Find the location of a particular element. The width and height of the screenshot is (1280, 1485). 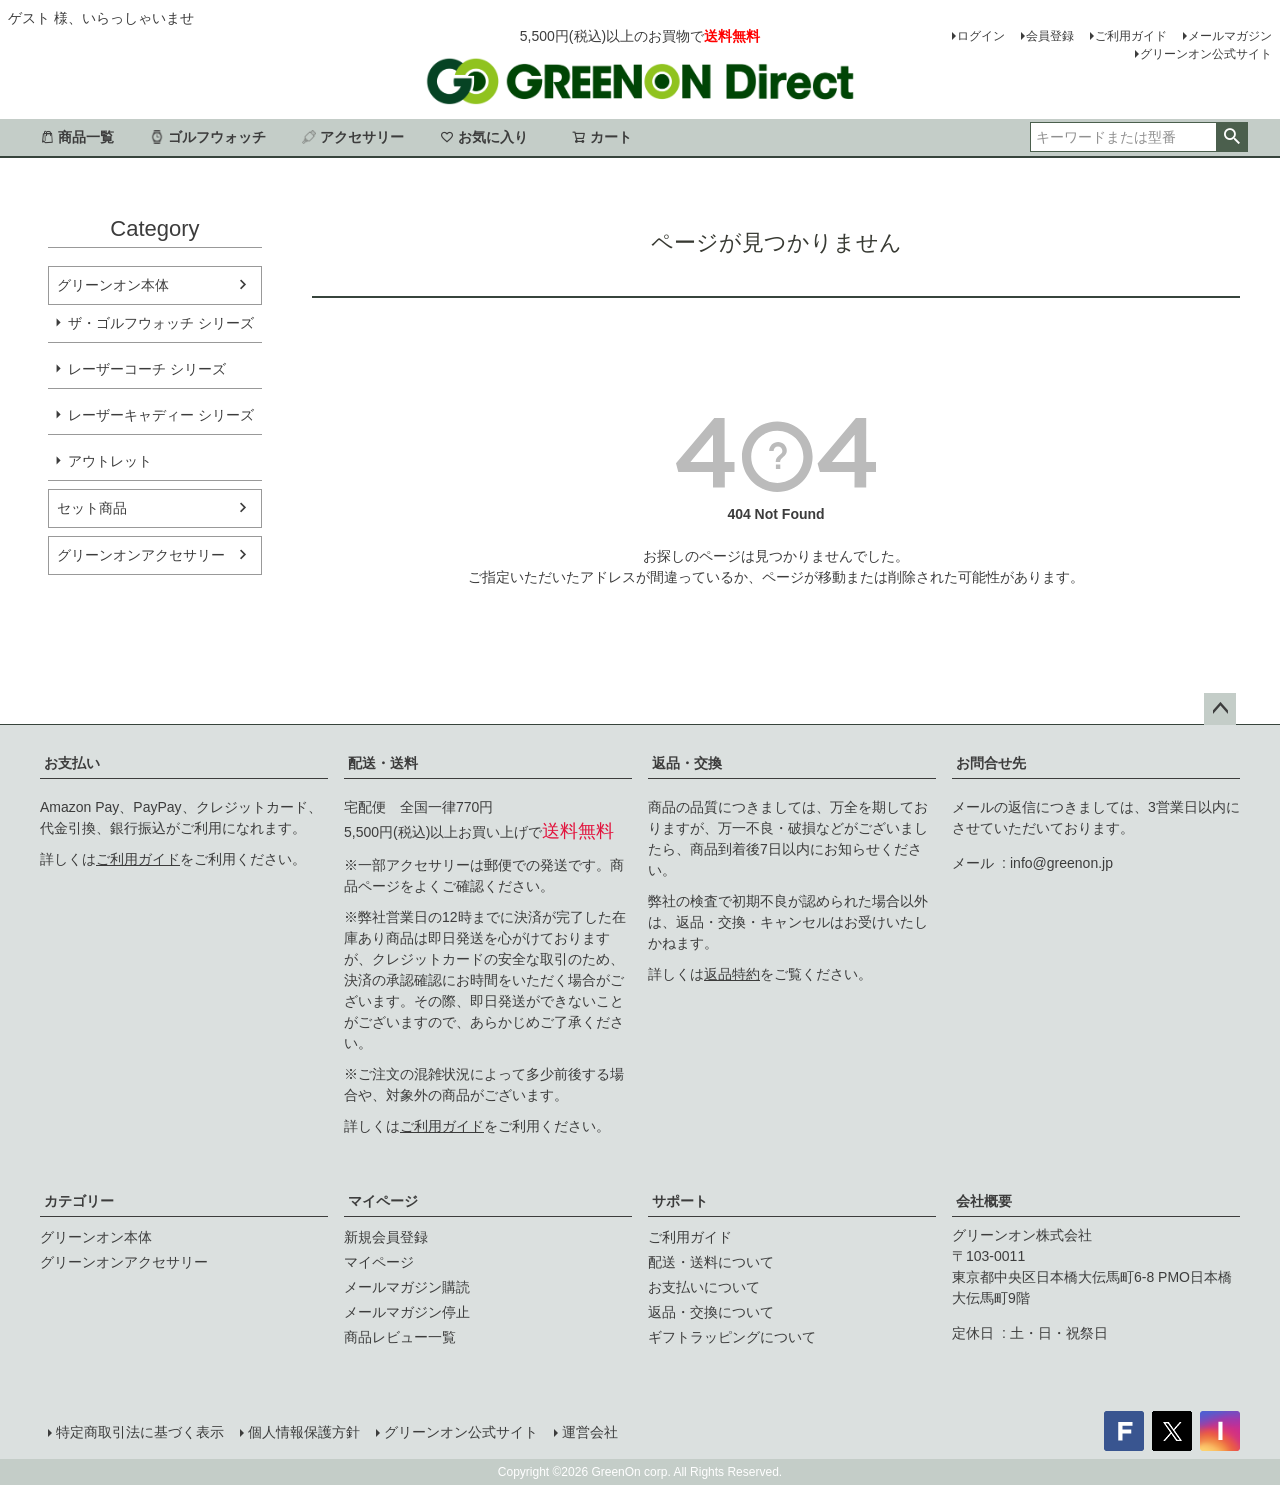

メールマガジン停止 is located at coordinates (407, 1312).